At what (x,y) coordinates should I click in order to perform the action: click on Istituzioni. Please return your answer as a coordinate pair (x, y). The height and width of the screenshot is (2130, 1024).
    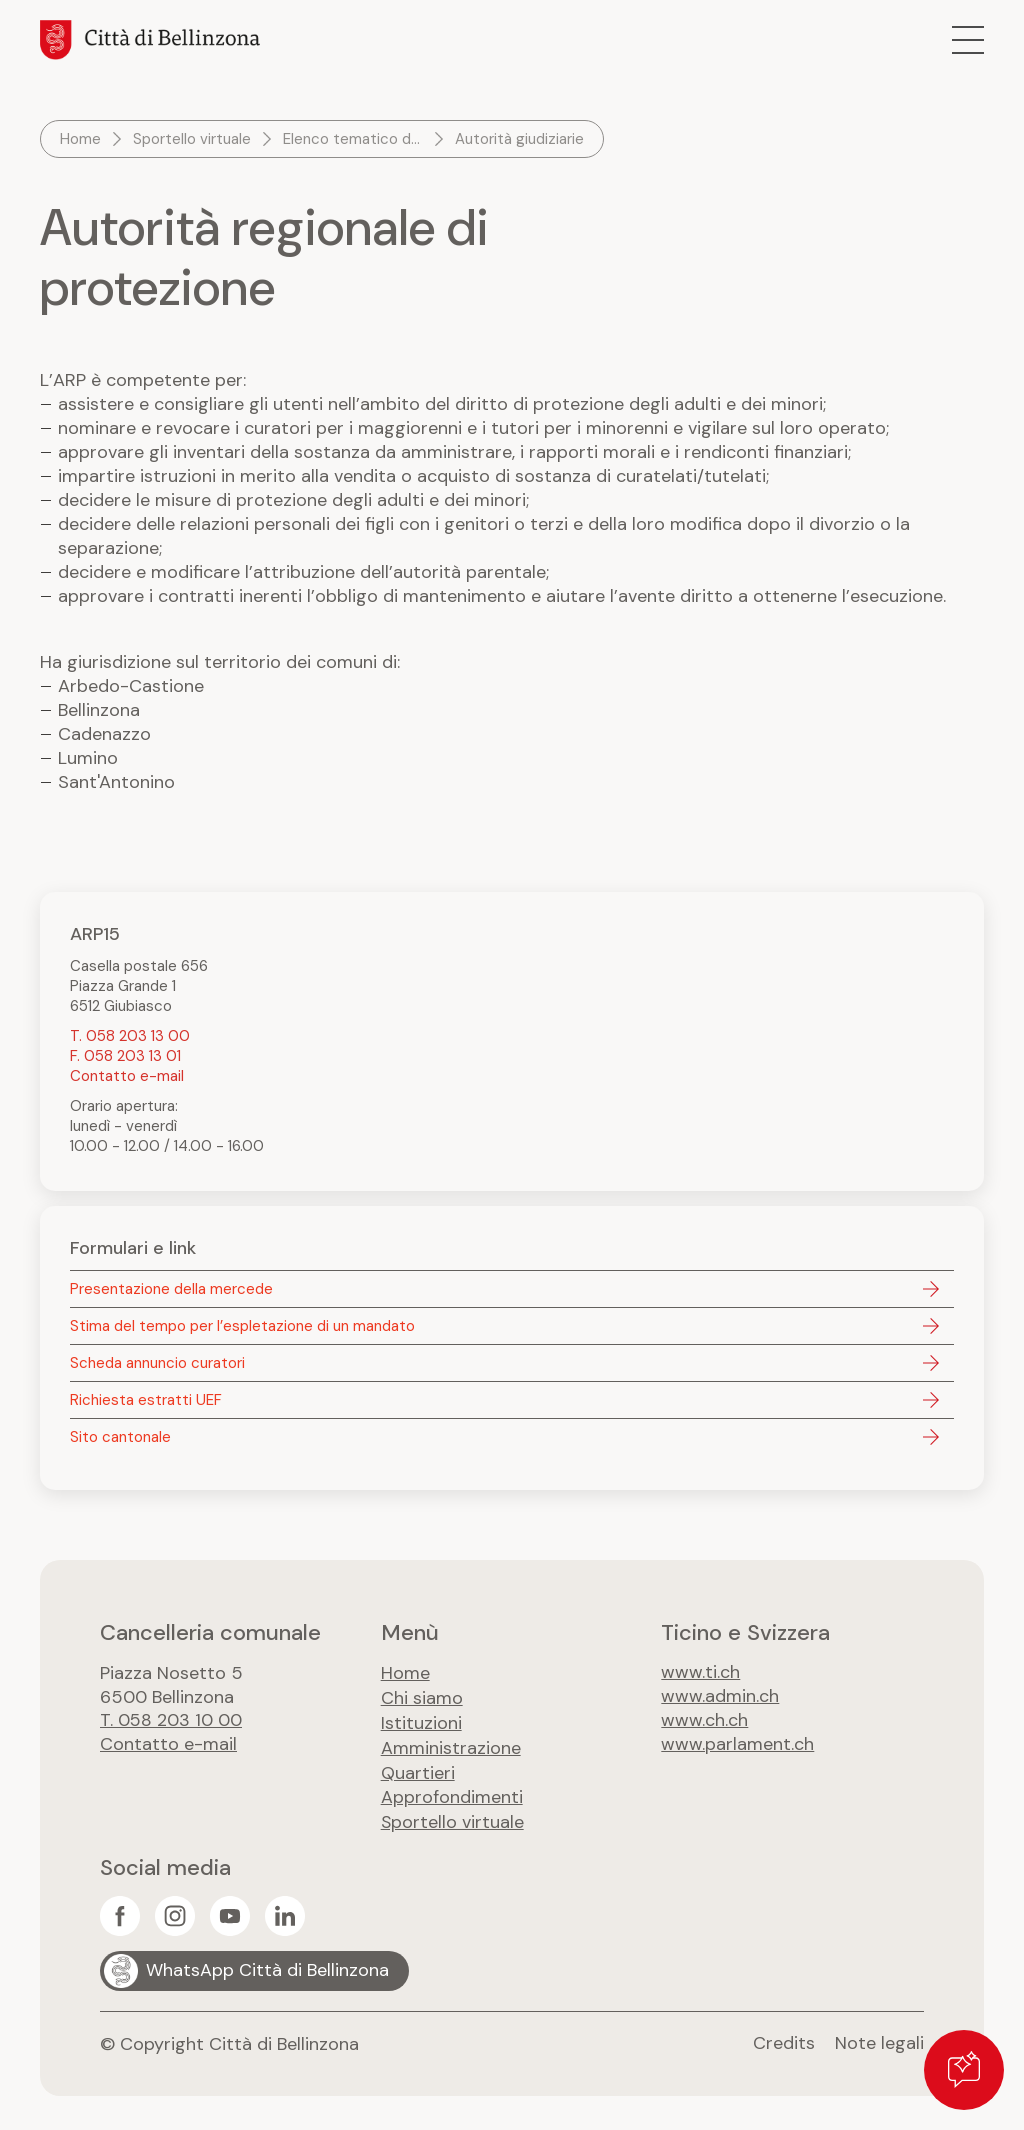
    Looking at the image, I should click on (421, 1721).